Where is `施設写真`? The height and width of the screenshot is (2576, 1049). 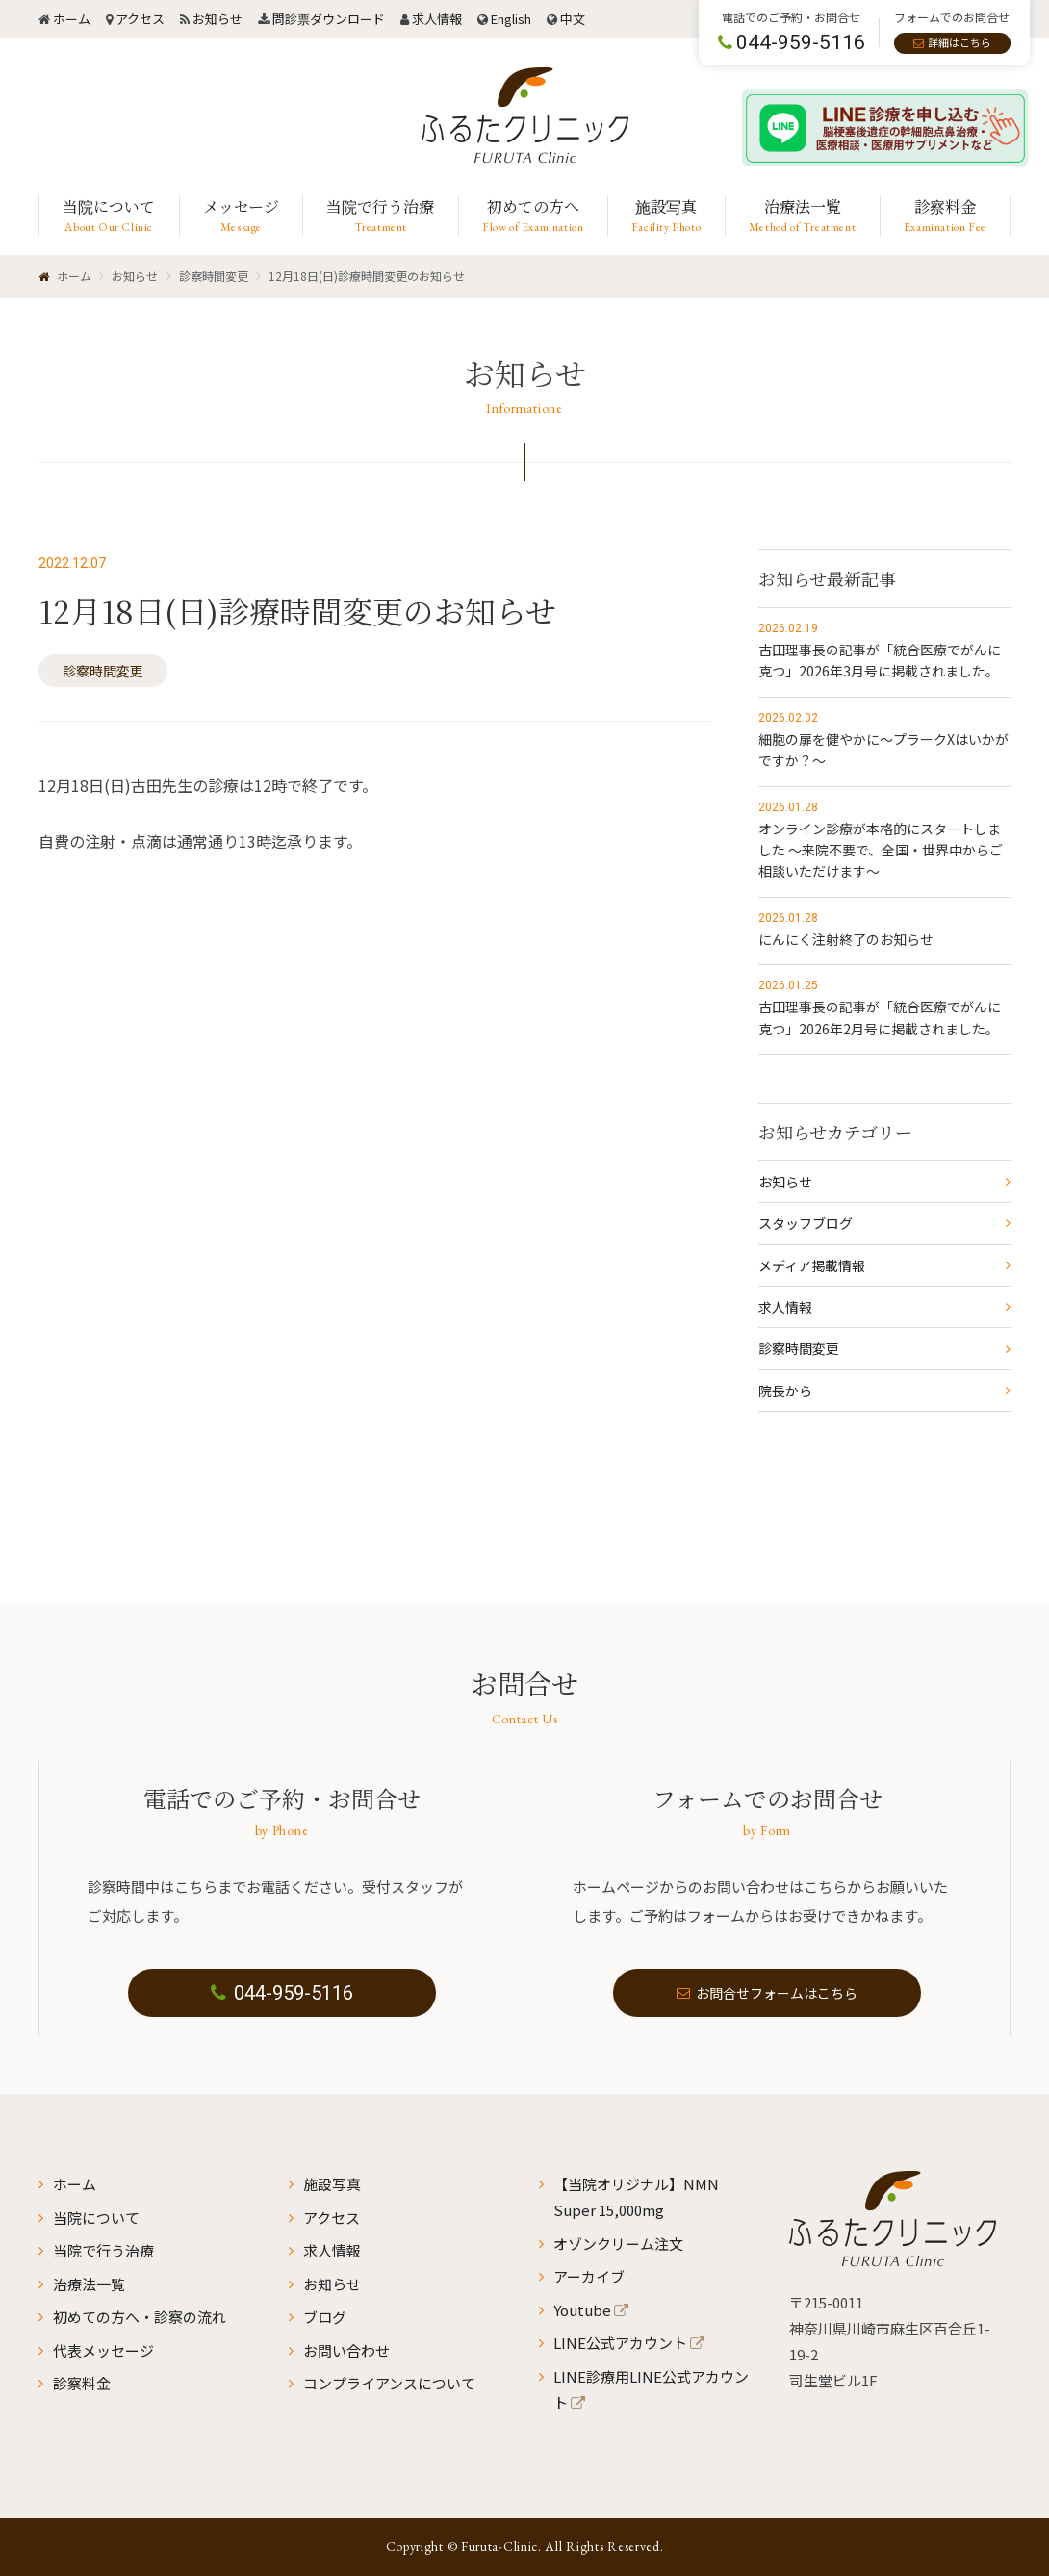
施設写真 is located at coordinates (332, 2184).